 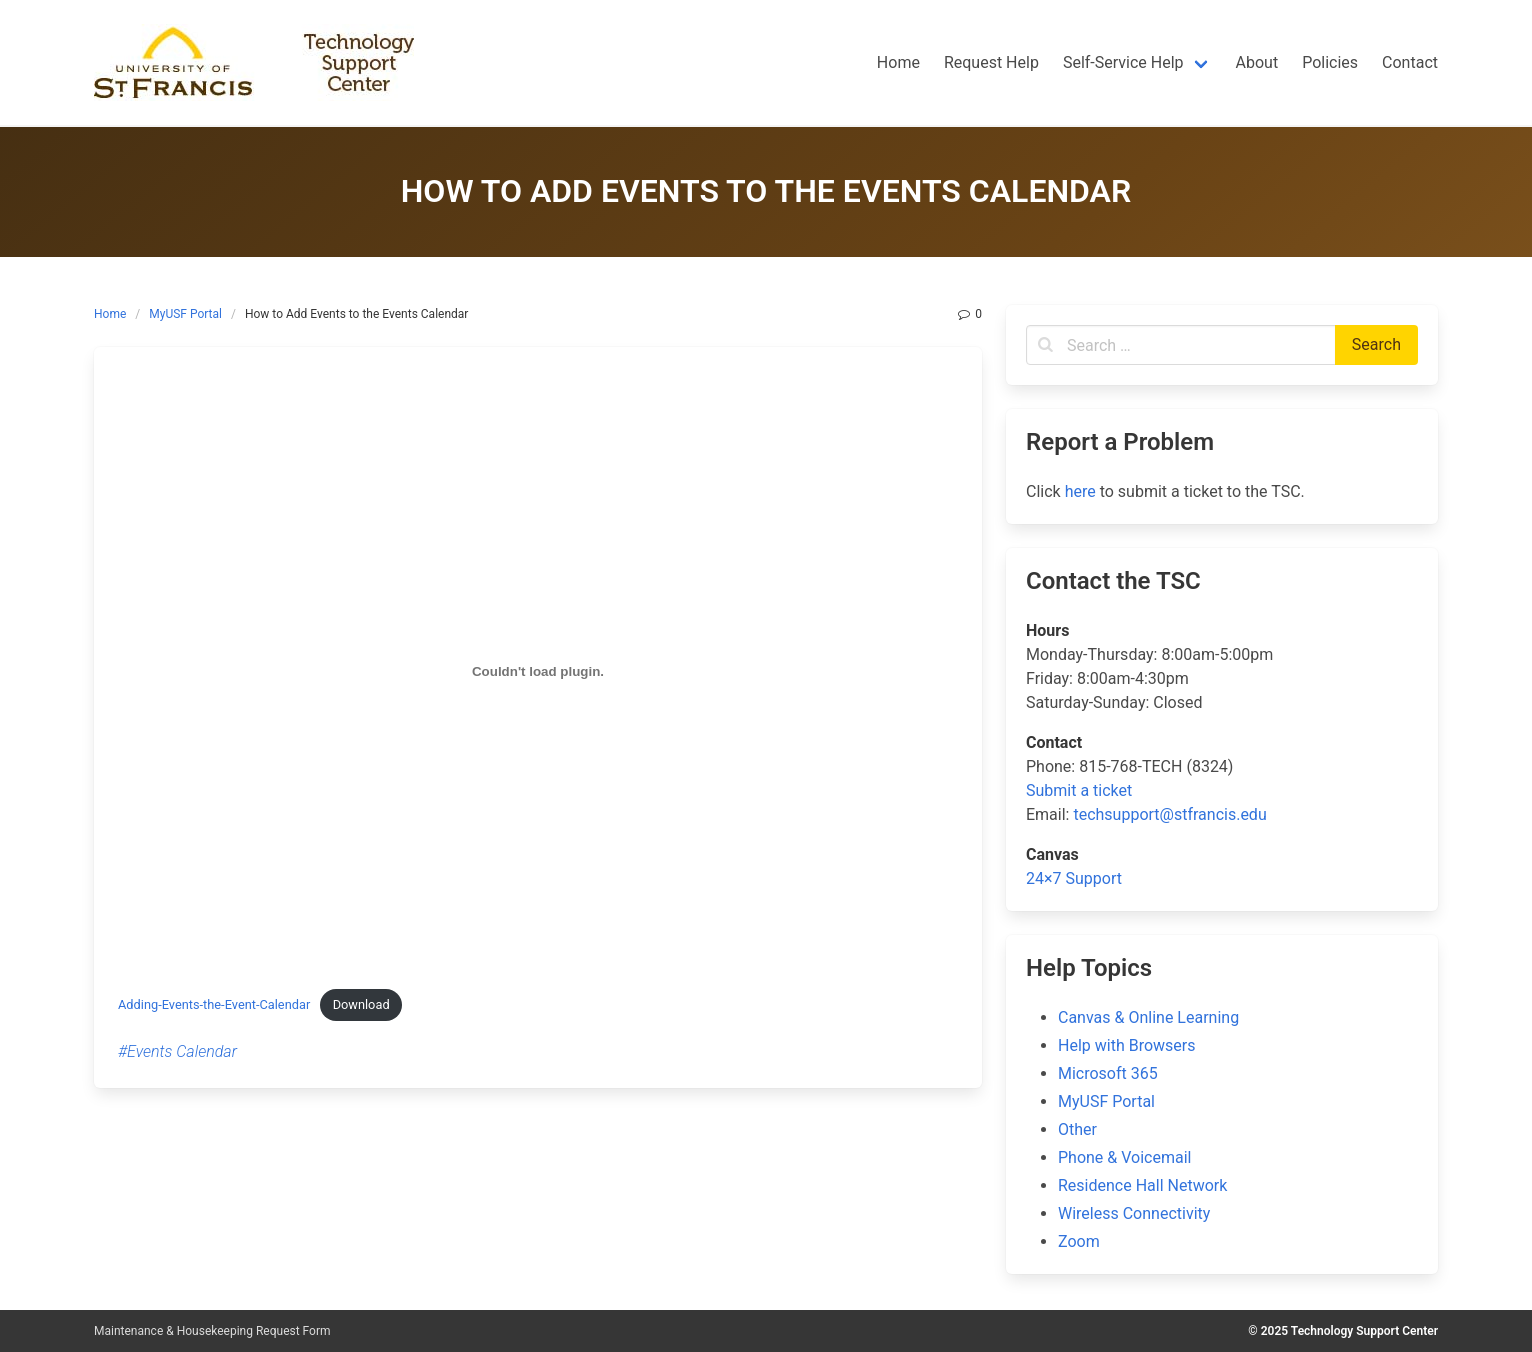 I want to click on Canvas & Online Learning, so click(x=1148, y=1017).